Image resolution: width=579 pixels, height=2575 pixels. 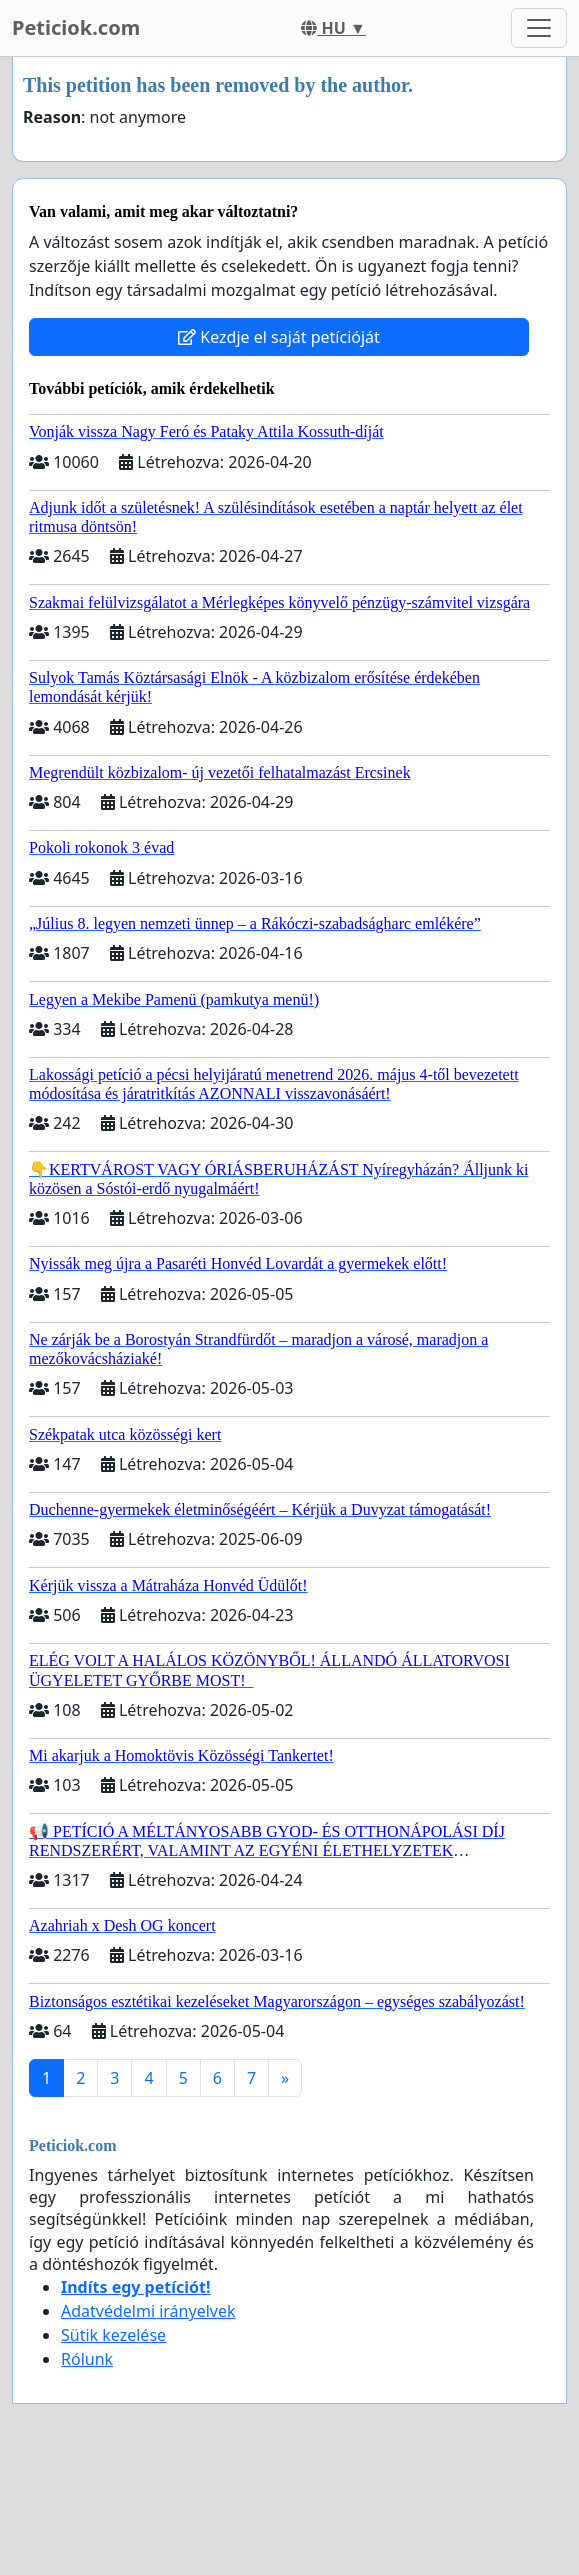 I want to click on Sütik kezelése, so click(x=113, y=2335).